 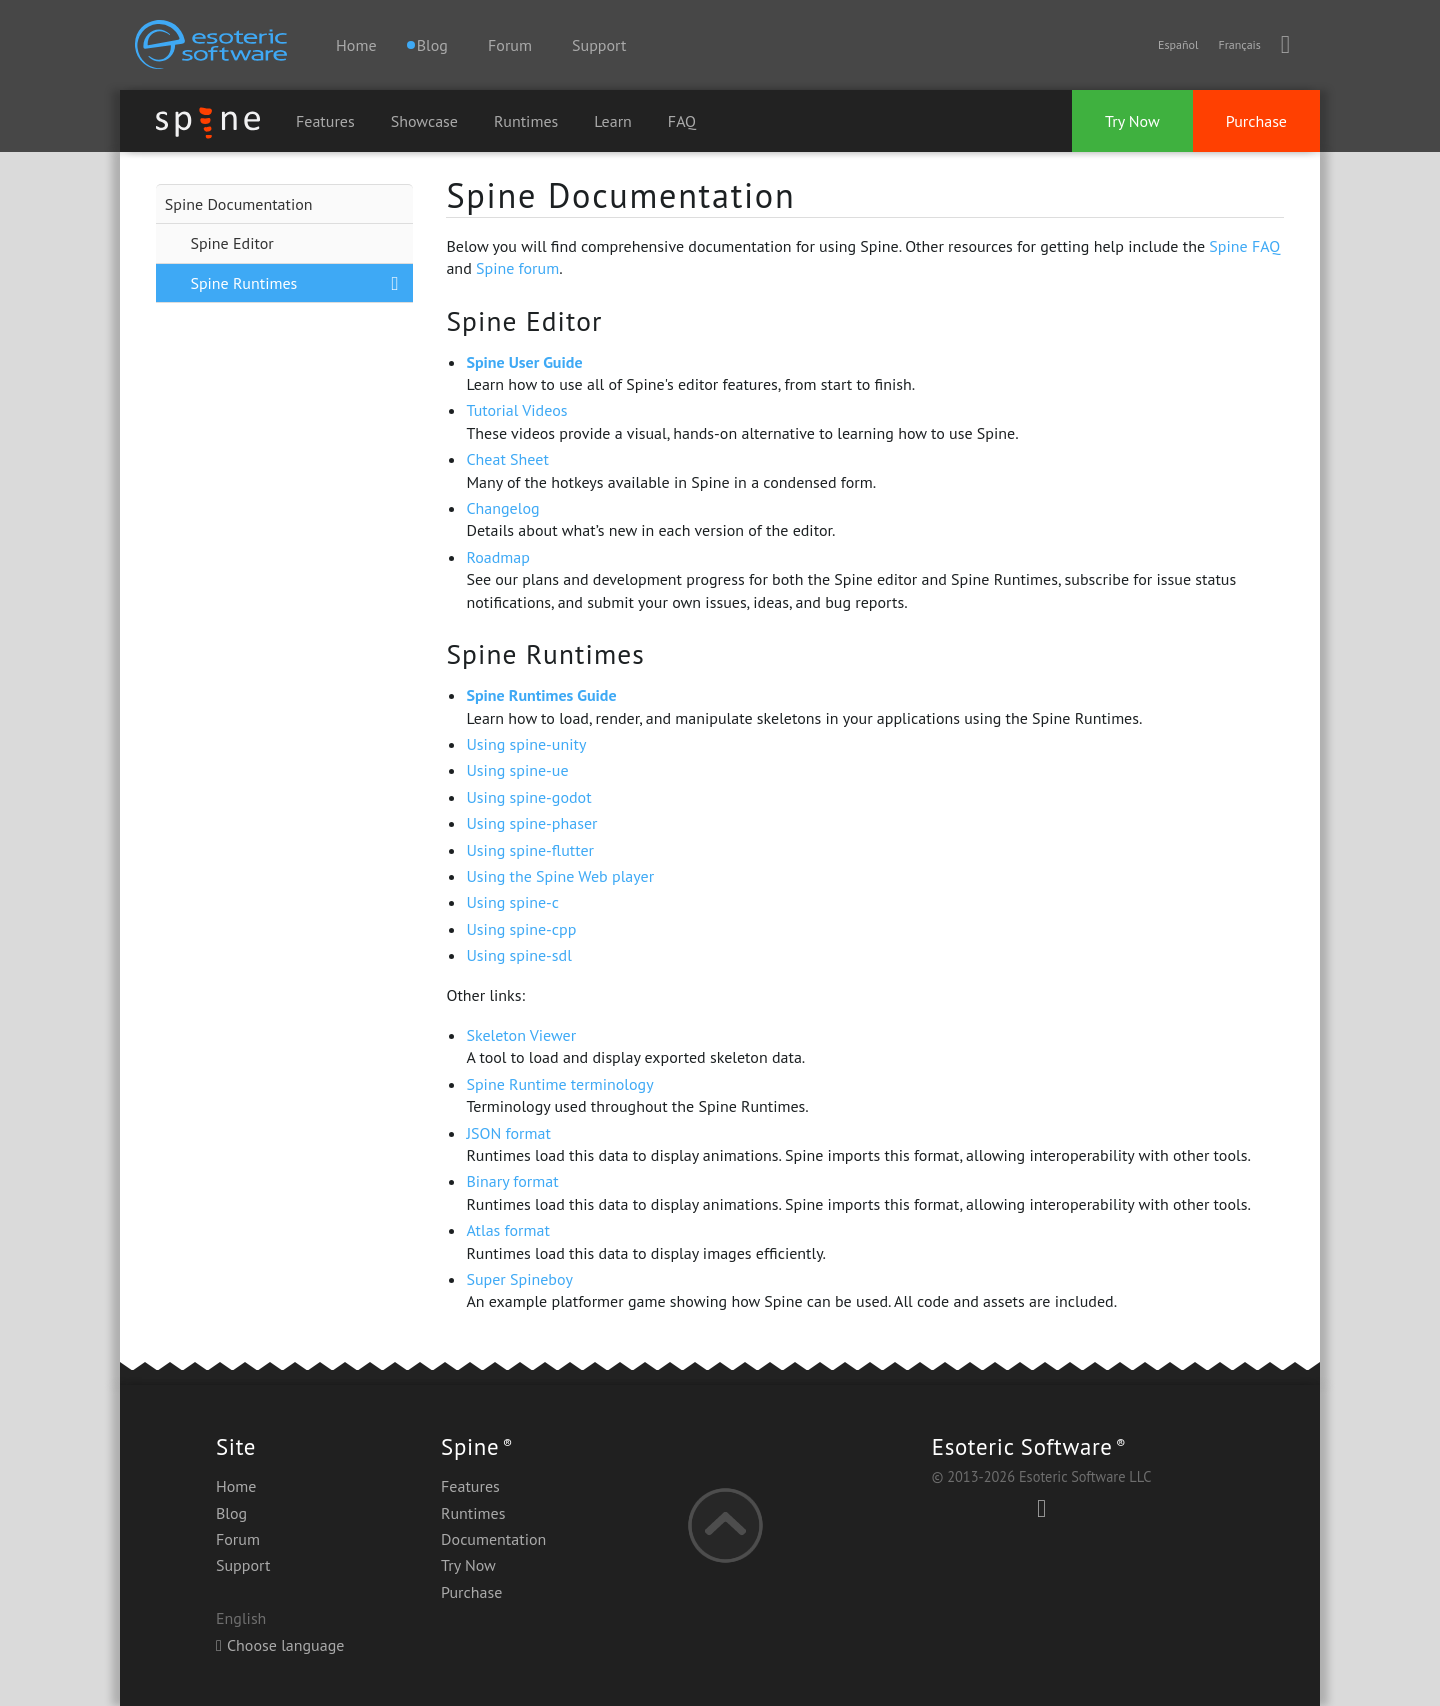 What do you see at coordinates (518, 955) in the screenshot?
I see `Using spine-sdl` at bounding box center [518, 955].